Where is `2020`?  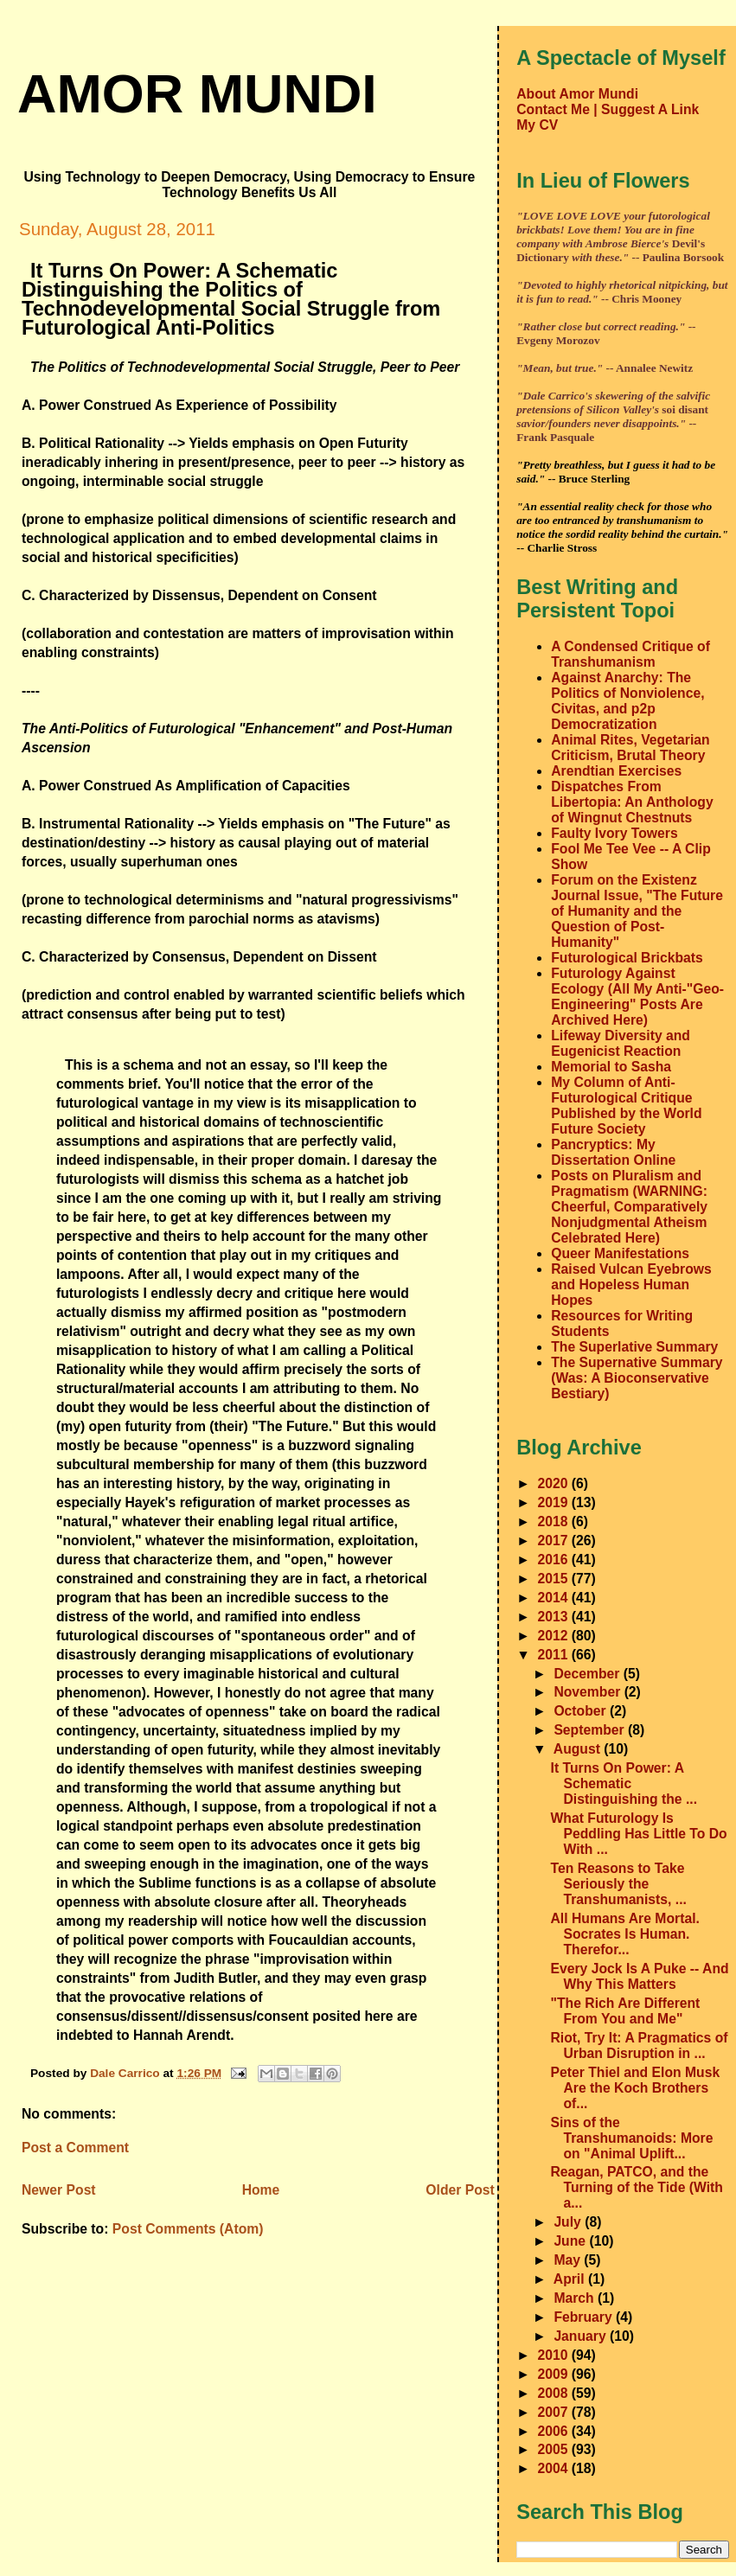 2020 is located at coordinates (555, 1483).